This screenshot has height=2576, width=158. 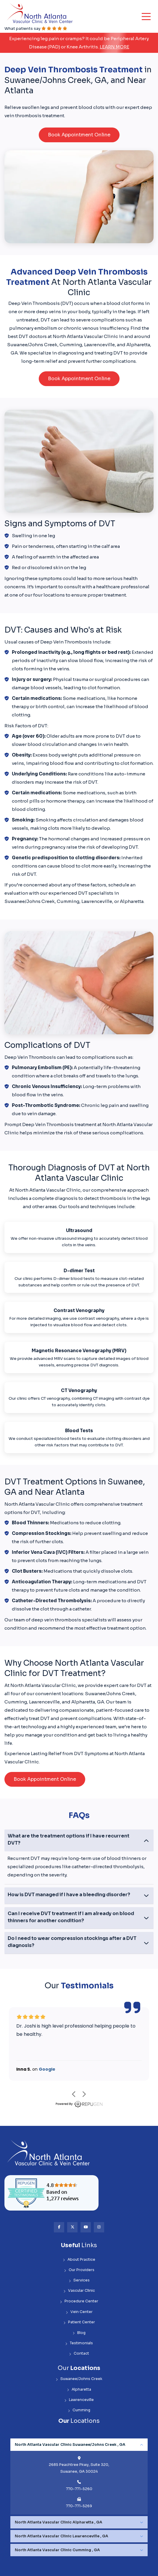 I want to click on Cumming, so click(x=79, y=2410).